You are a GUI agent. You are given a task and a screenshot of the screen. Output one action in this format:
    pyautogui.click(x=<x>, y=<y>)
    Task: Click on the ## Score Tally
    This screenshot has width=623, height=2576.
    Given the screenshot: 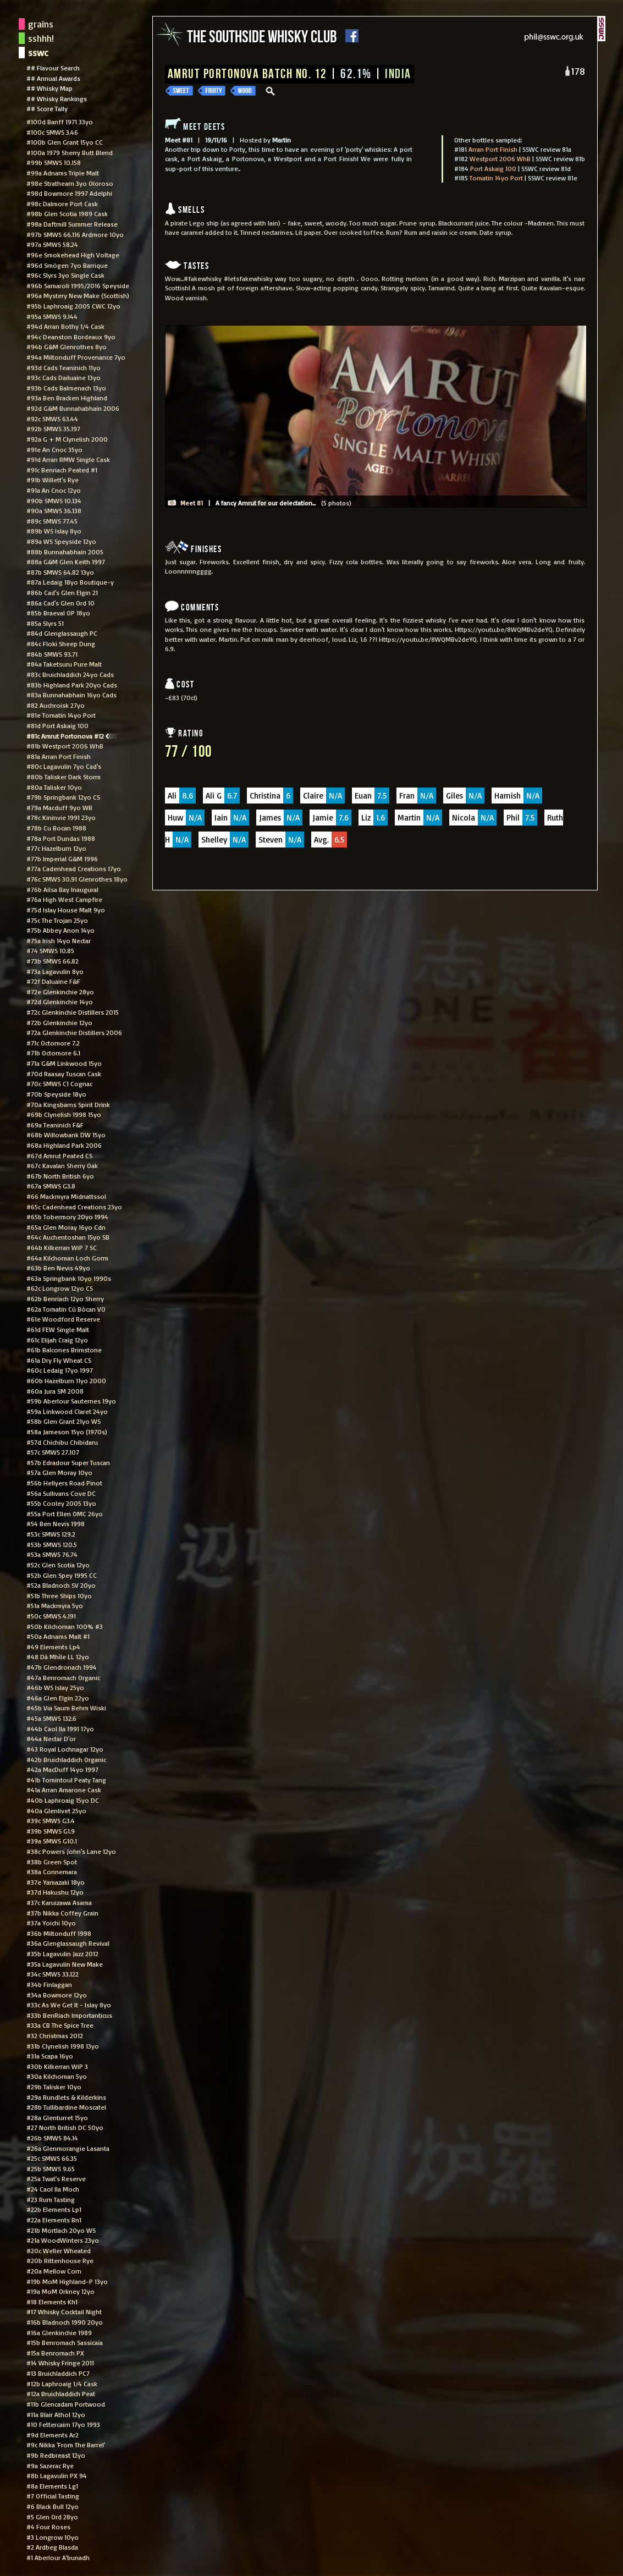 What is the action you would take?
    pyautogui.click(x=47, y=108)
    